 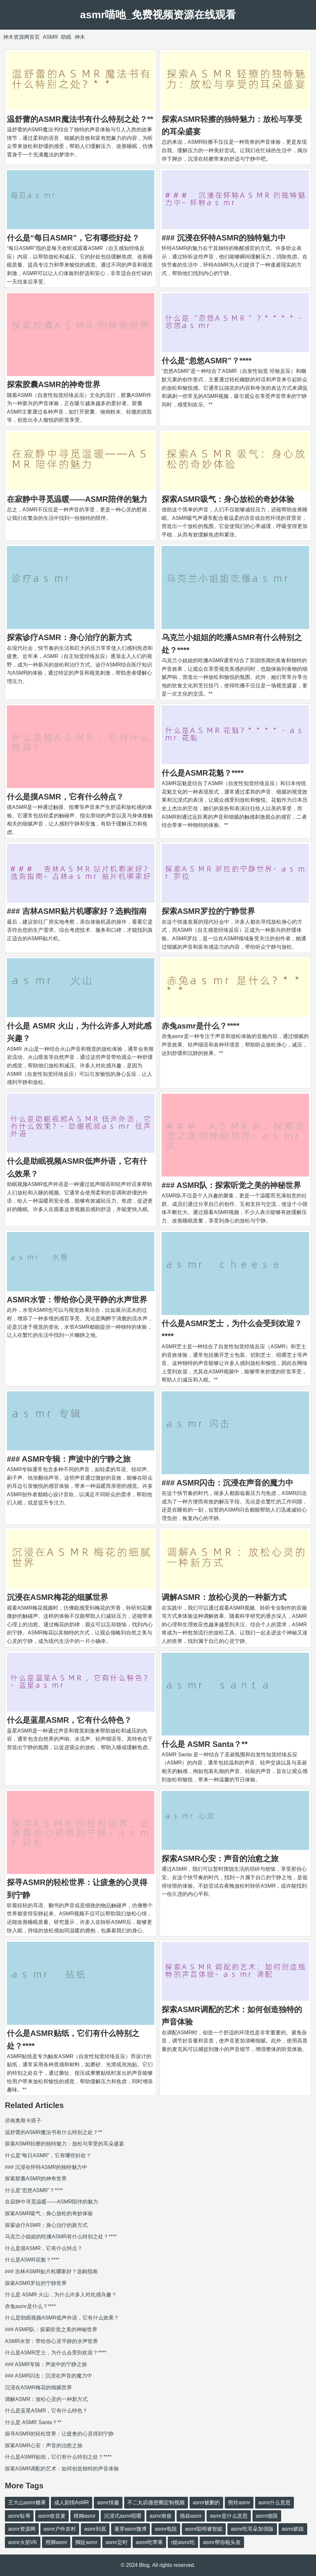 What do you see at coordinates (19, 2516) in the screenshot?
I see `asmr耻辱` at bounding box center [19, 2516].